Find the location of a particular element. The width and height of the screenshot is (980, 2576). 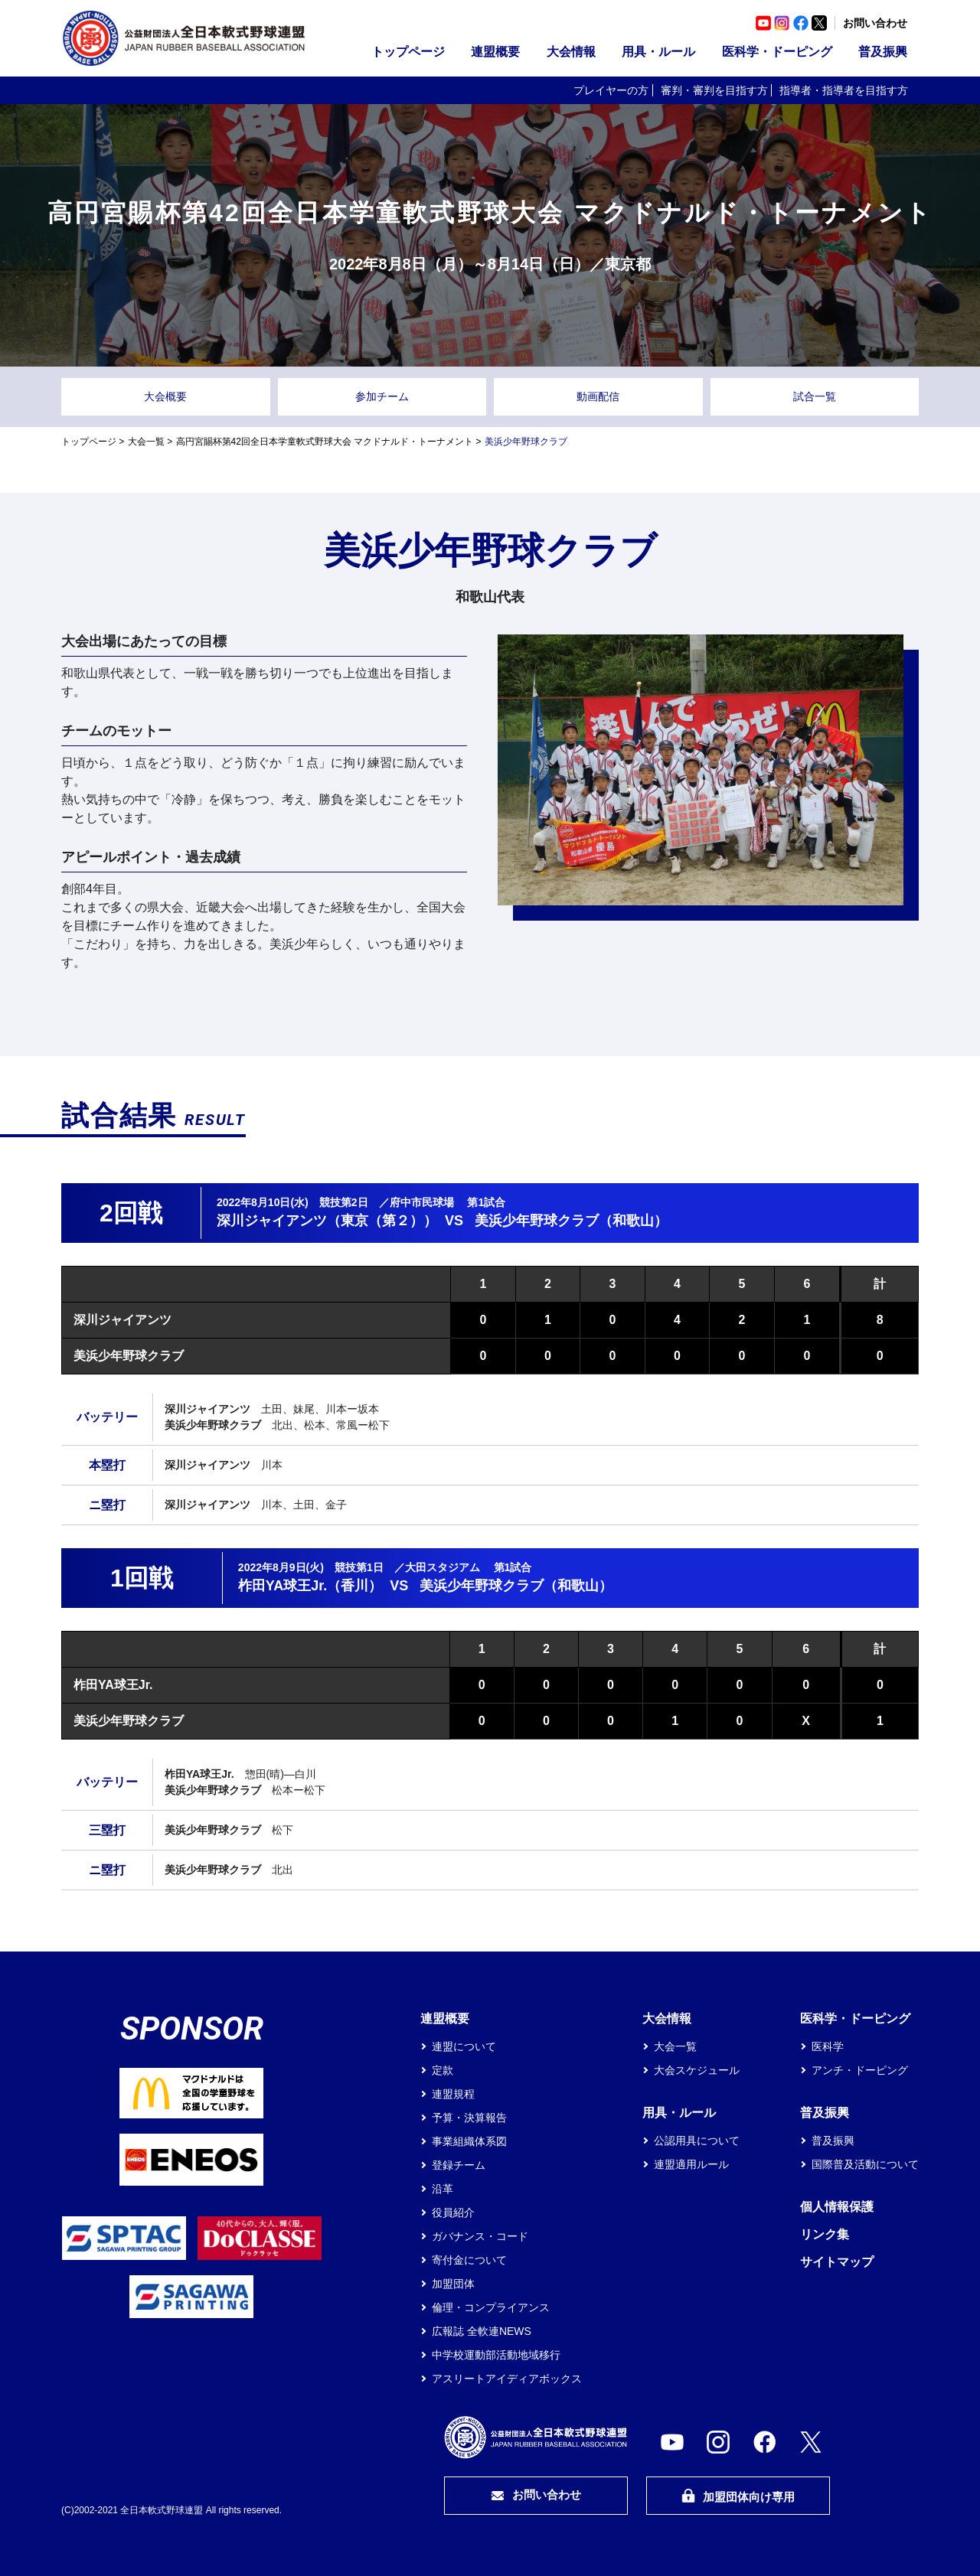

美浜少年野球クラブ（和歌山） is located at coordinates (571, 1220).